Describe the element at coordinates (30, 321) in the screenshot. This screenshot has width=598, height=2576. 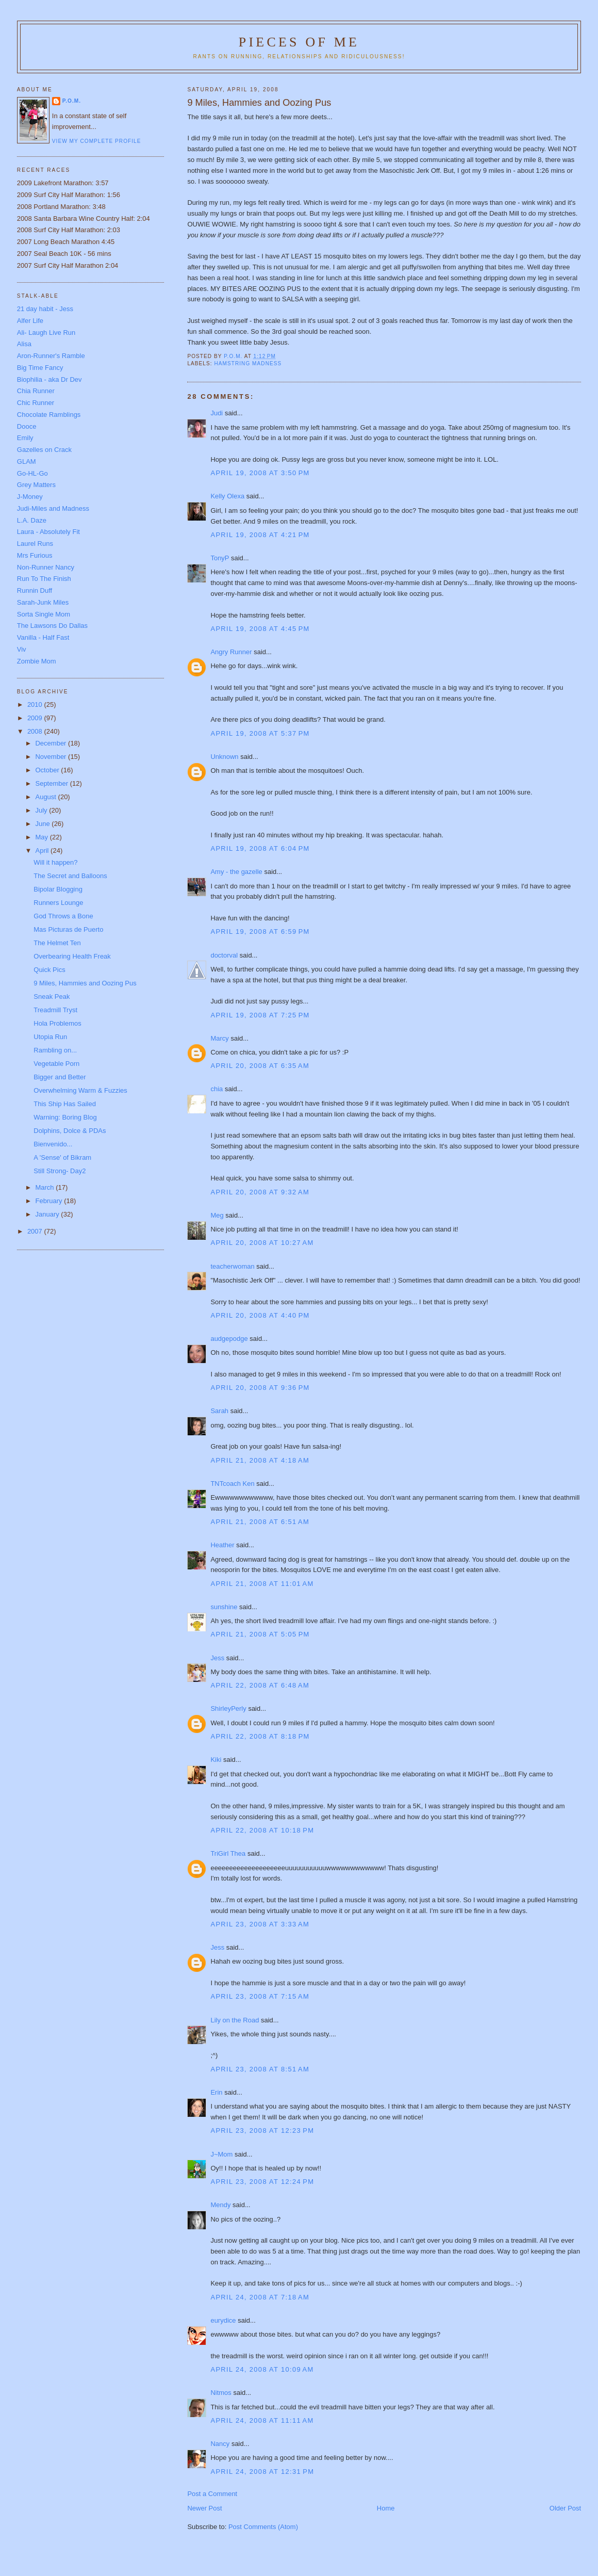
I see `Alfer Life` at that location.